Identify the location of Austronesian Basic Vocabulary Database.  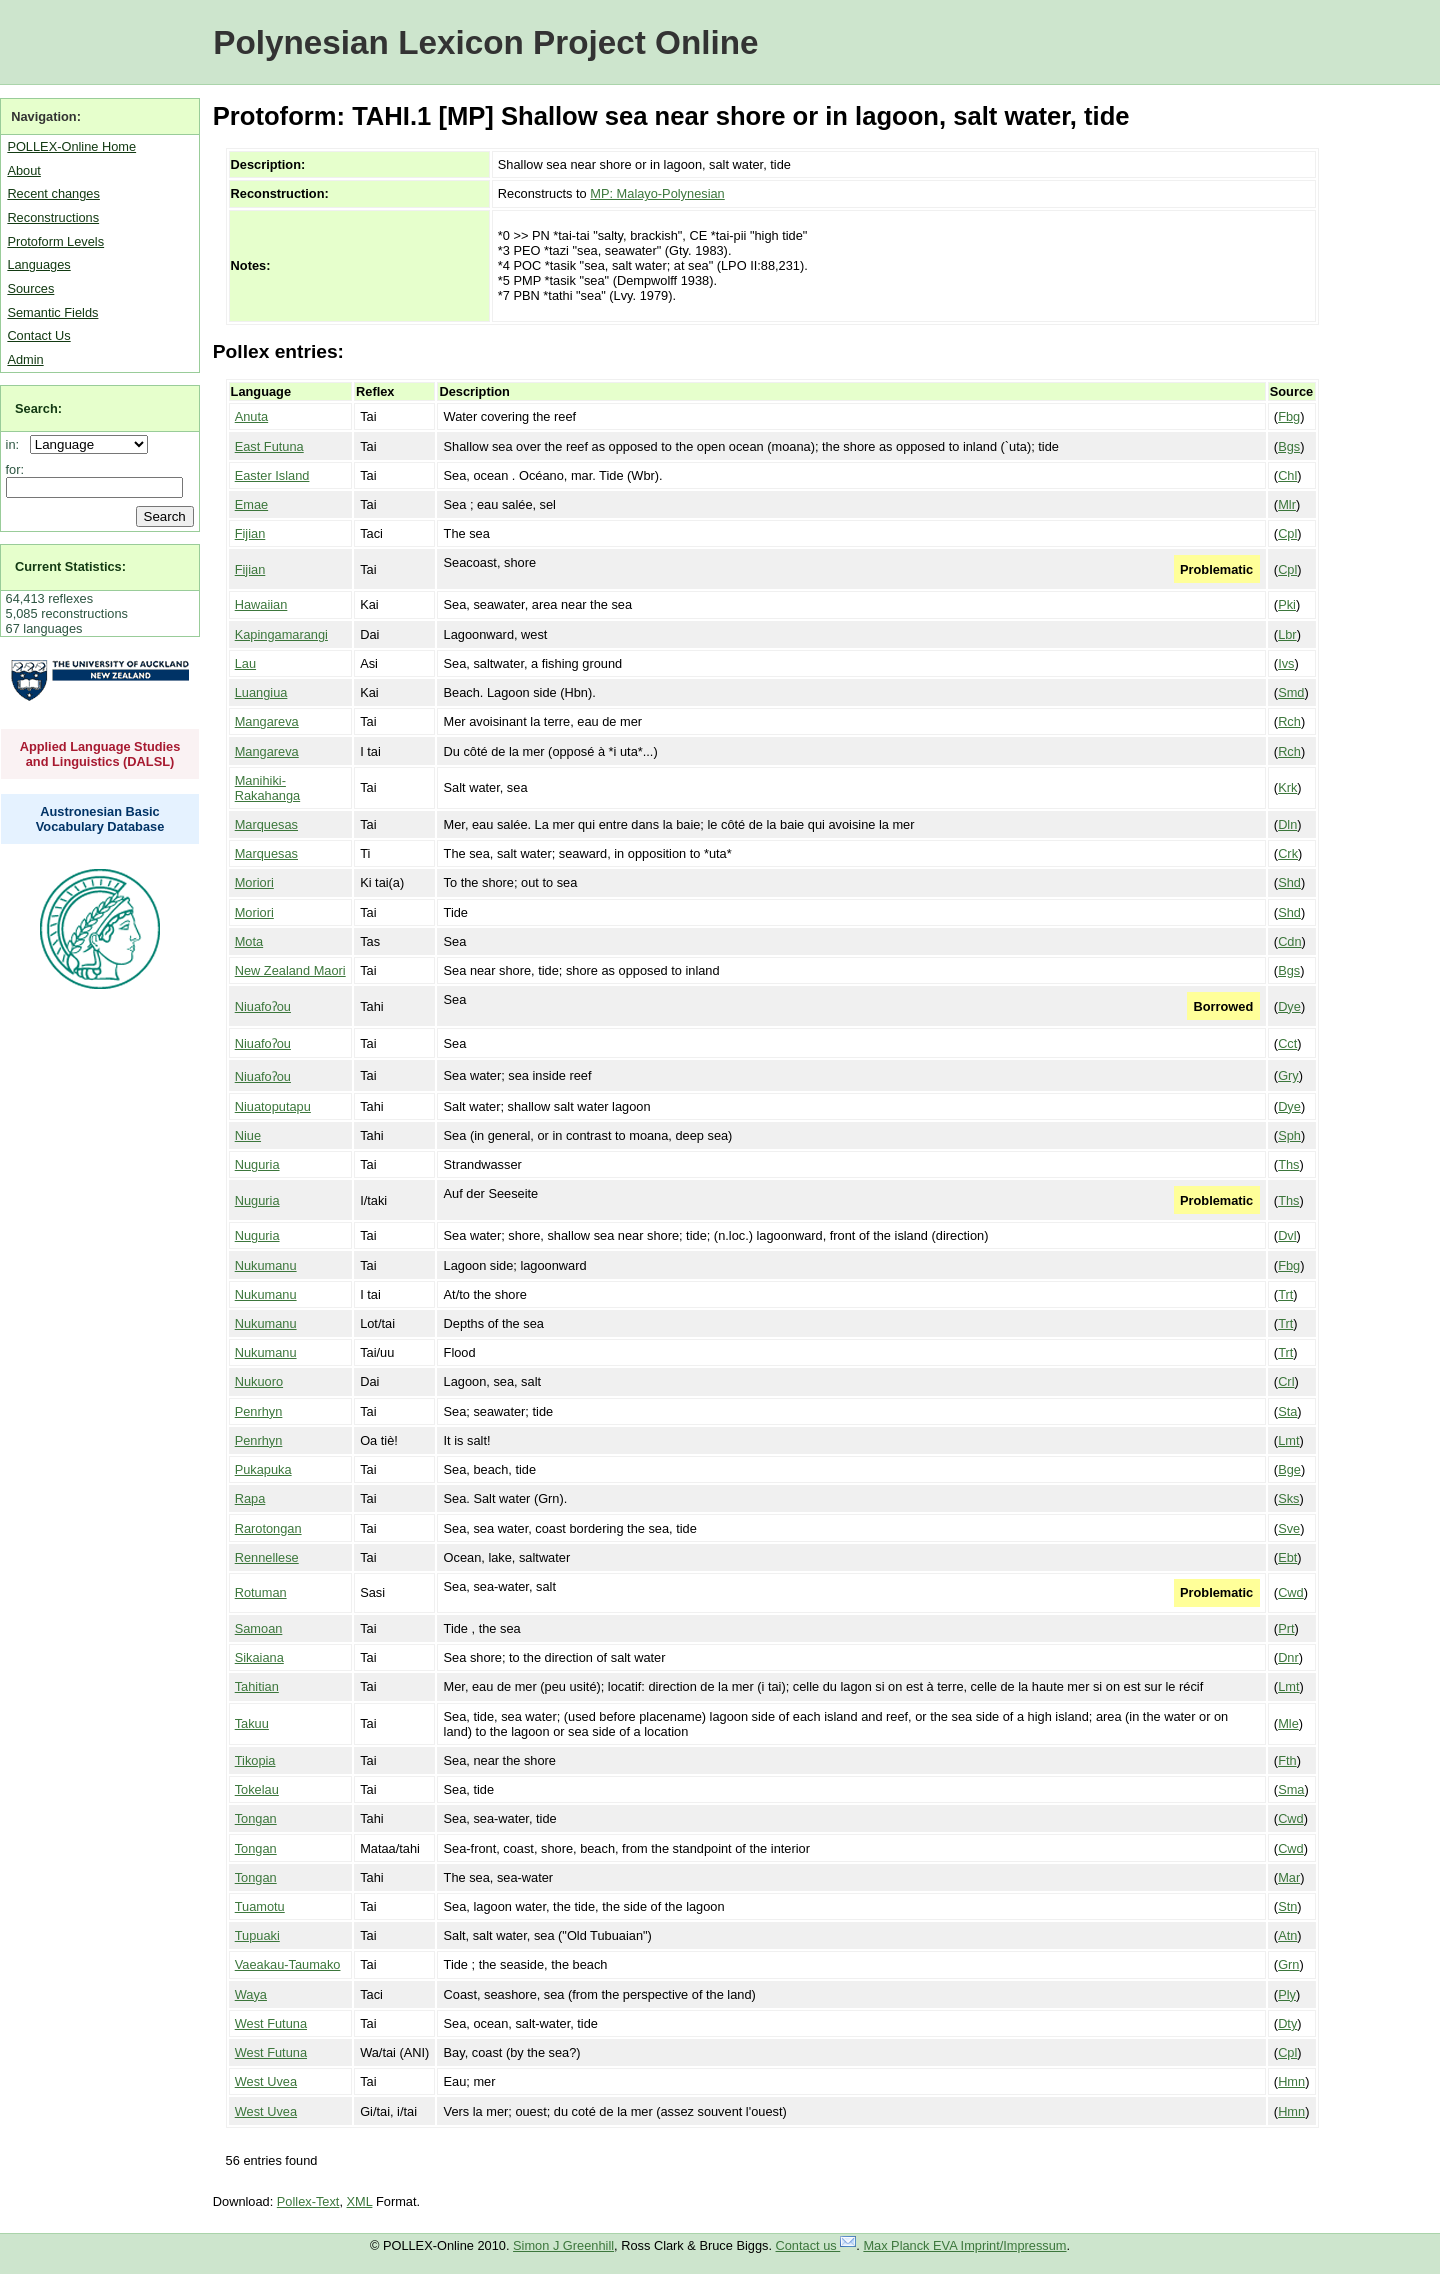
(100, 819).